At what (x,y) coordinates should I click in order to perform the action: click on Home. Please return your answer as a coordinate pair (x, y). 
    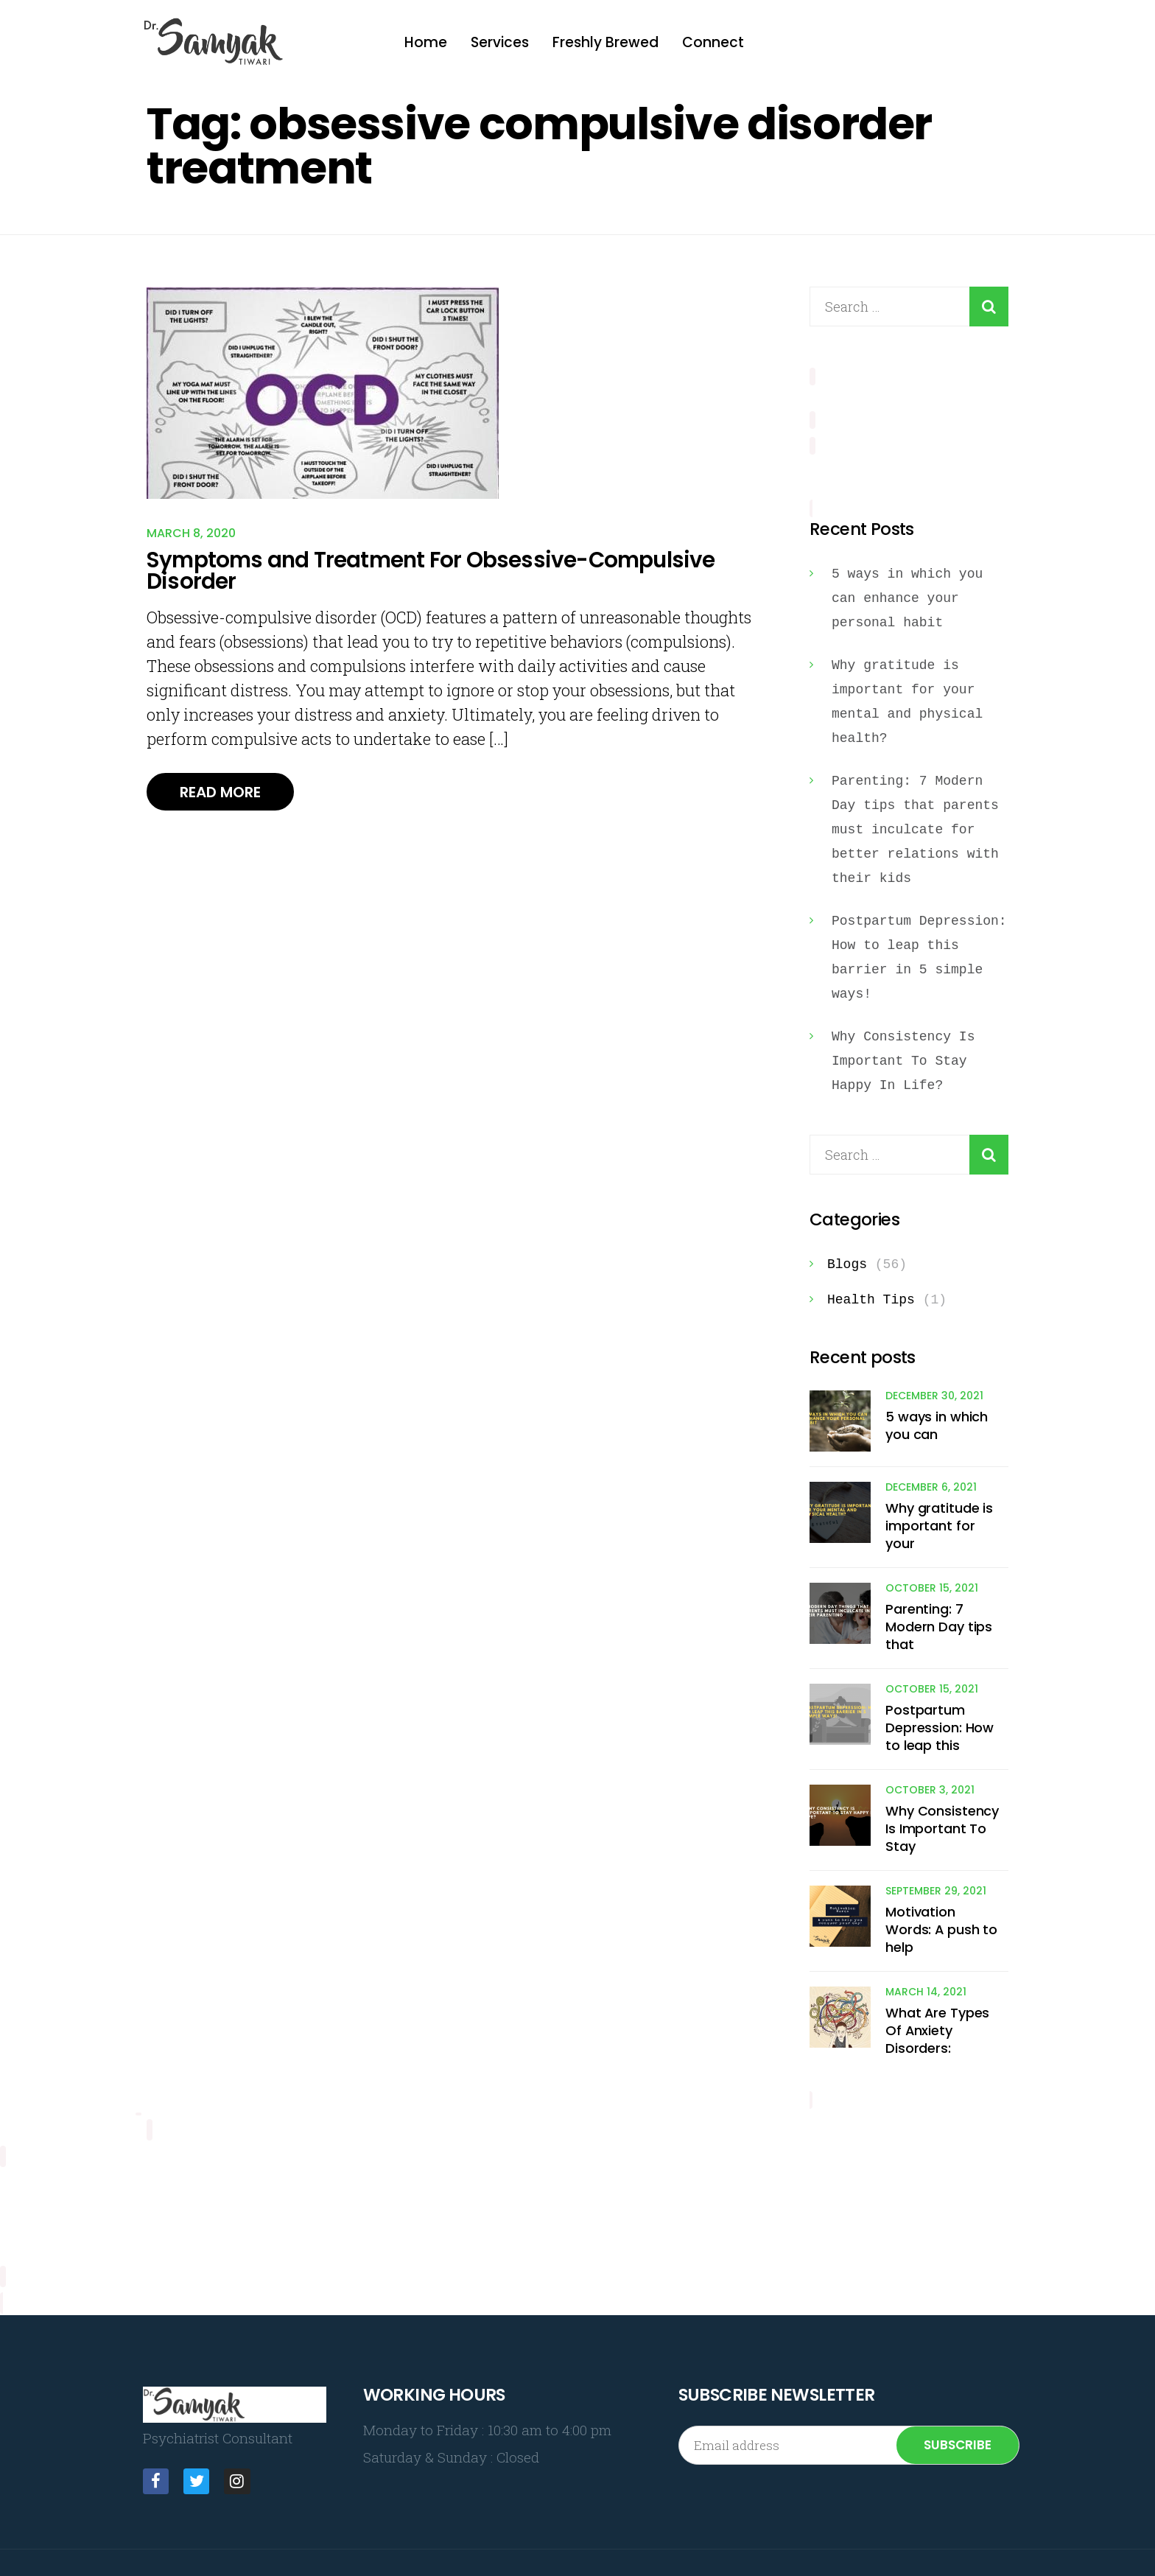
    Looking at the image, I should click on (425, 42).